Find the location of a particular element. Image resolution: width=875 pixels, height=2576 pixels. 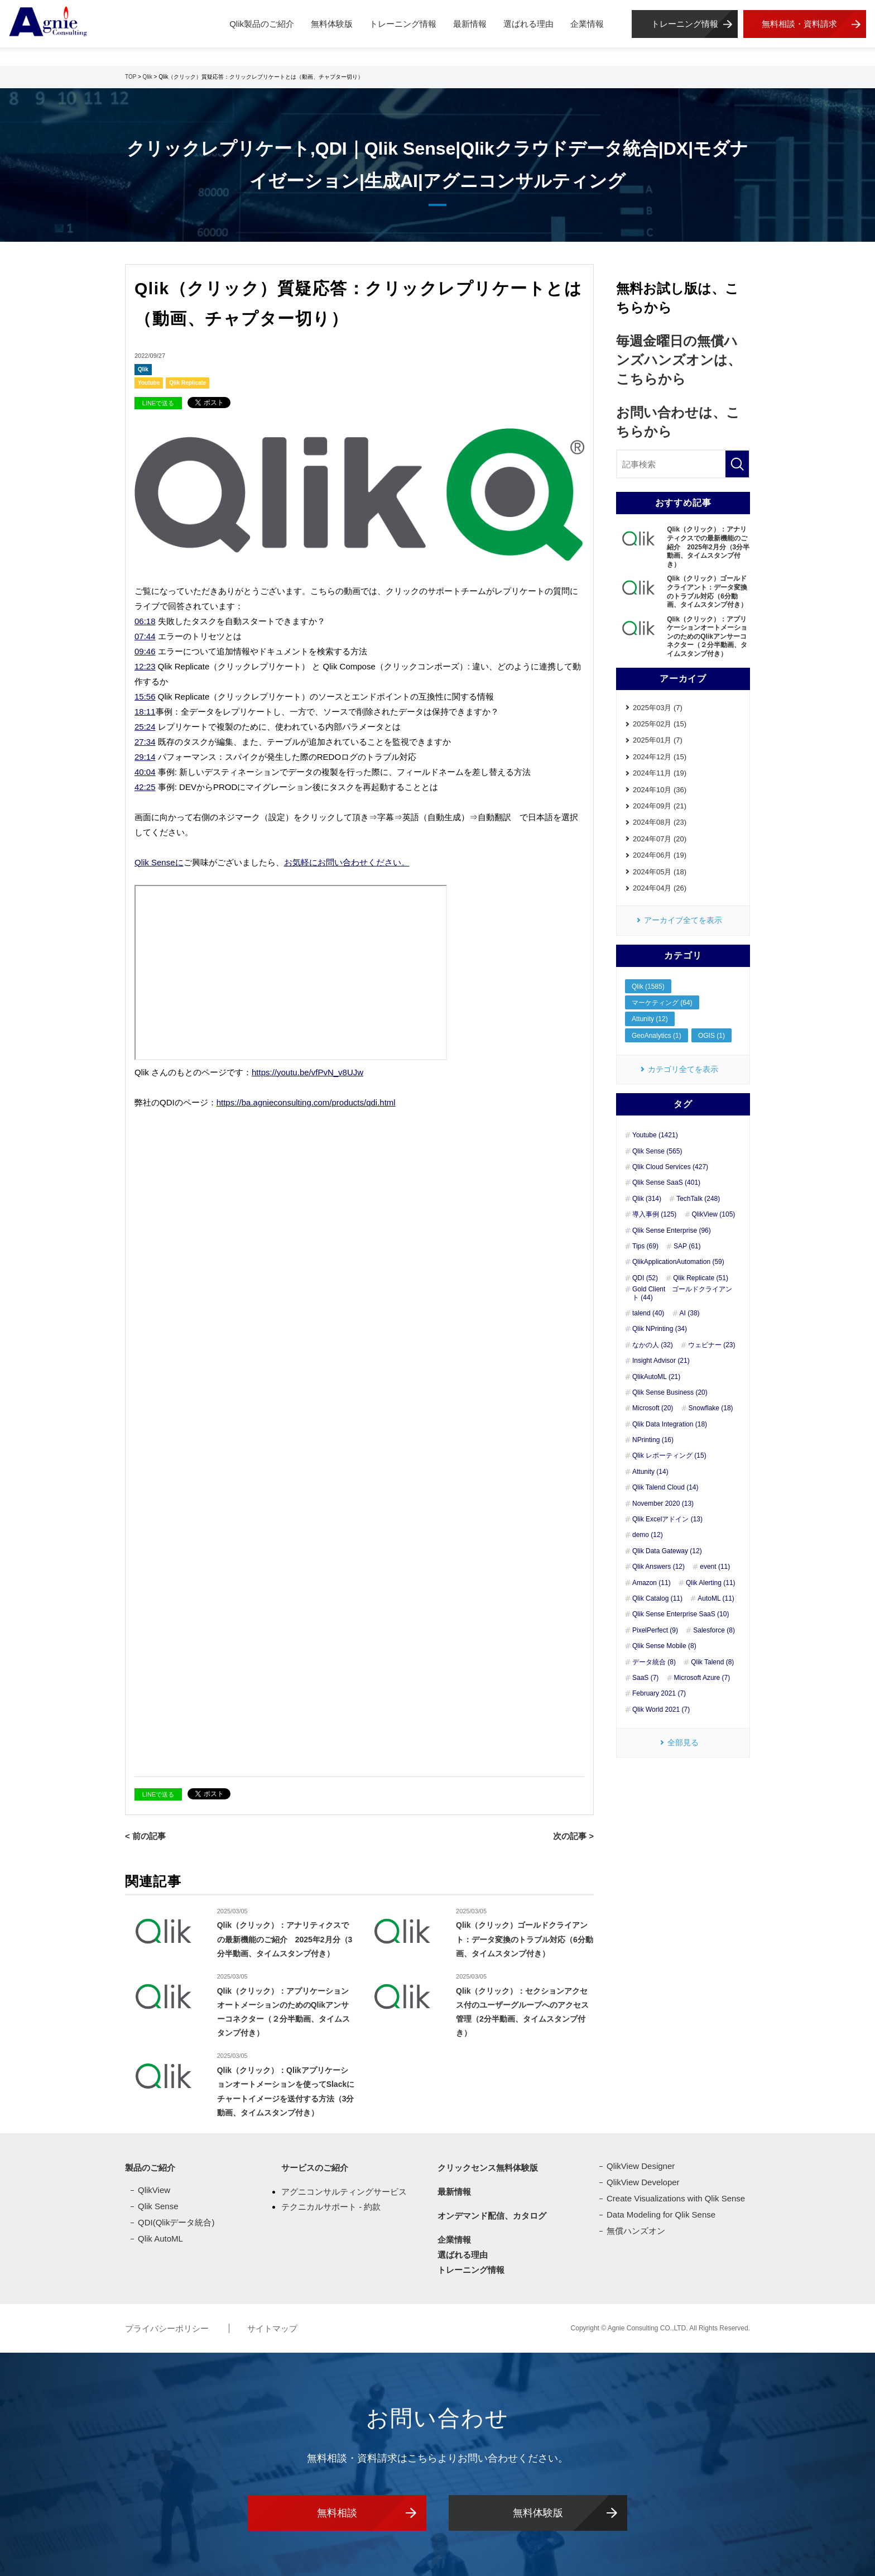

QDI(Qlikデータ統合) is located at coordinates (176, 2222).